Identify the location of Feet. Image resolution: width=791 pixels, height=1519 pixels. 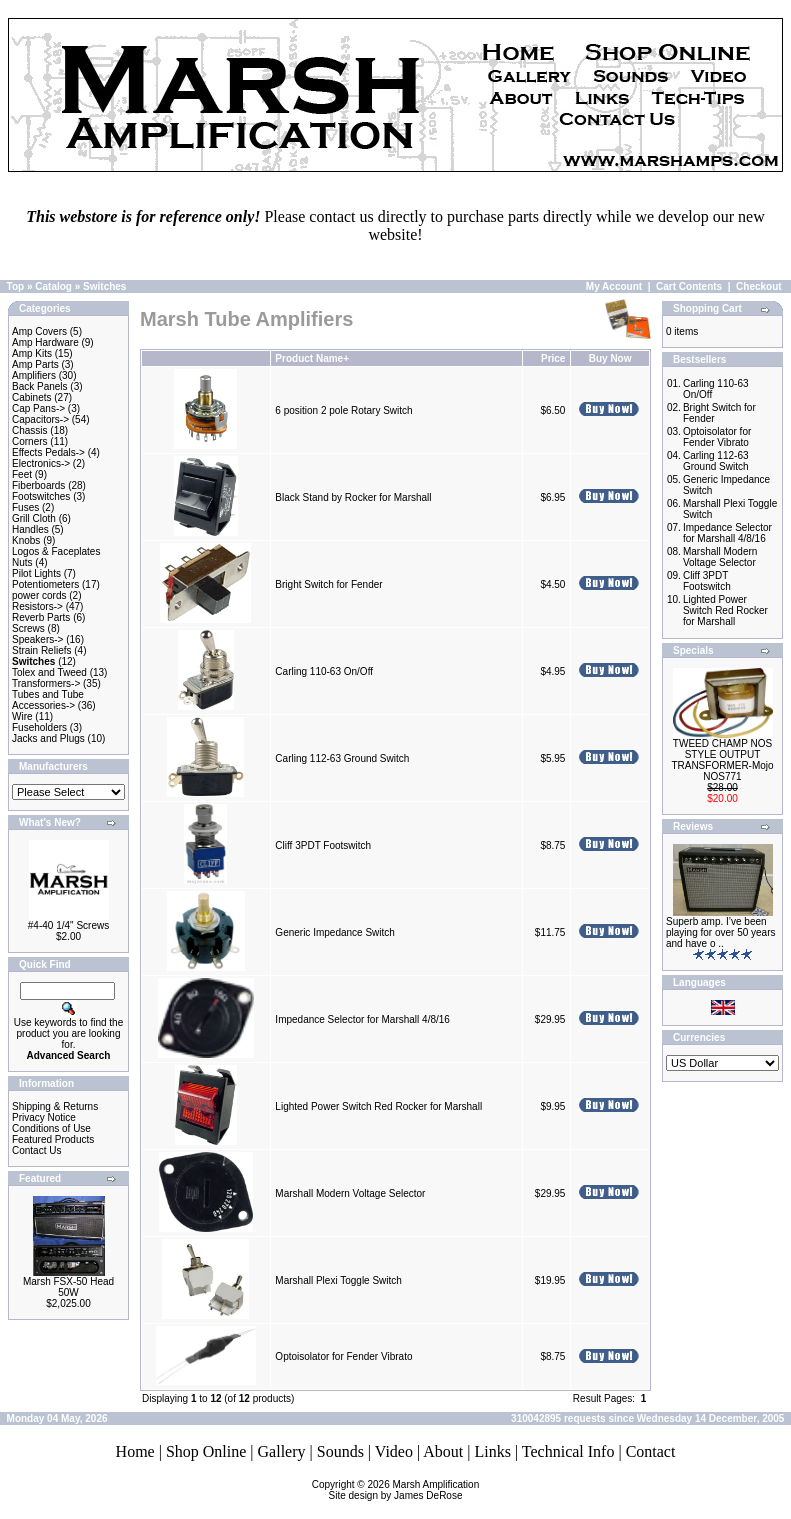
(22, 474).